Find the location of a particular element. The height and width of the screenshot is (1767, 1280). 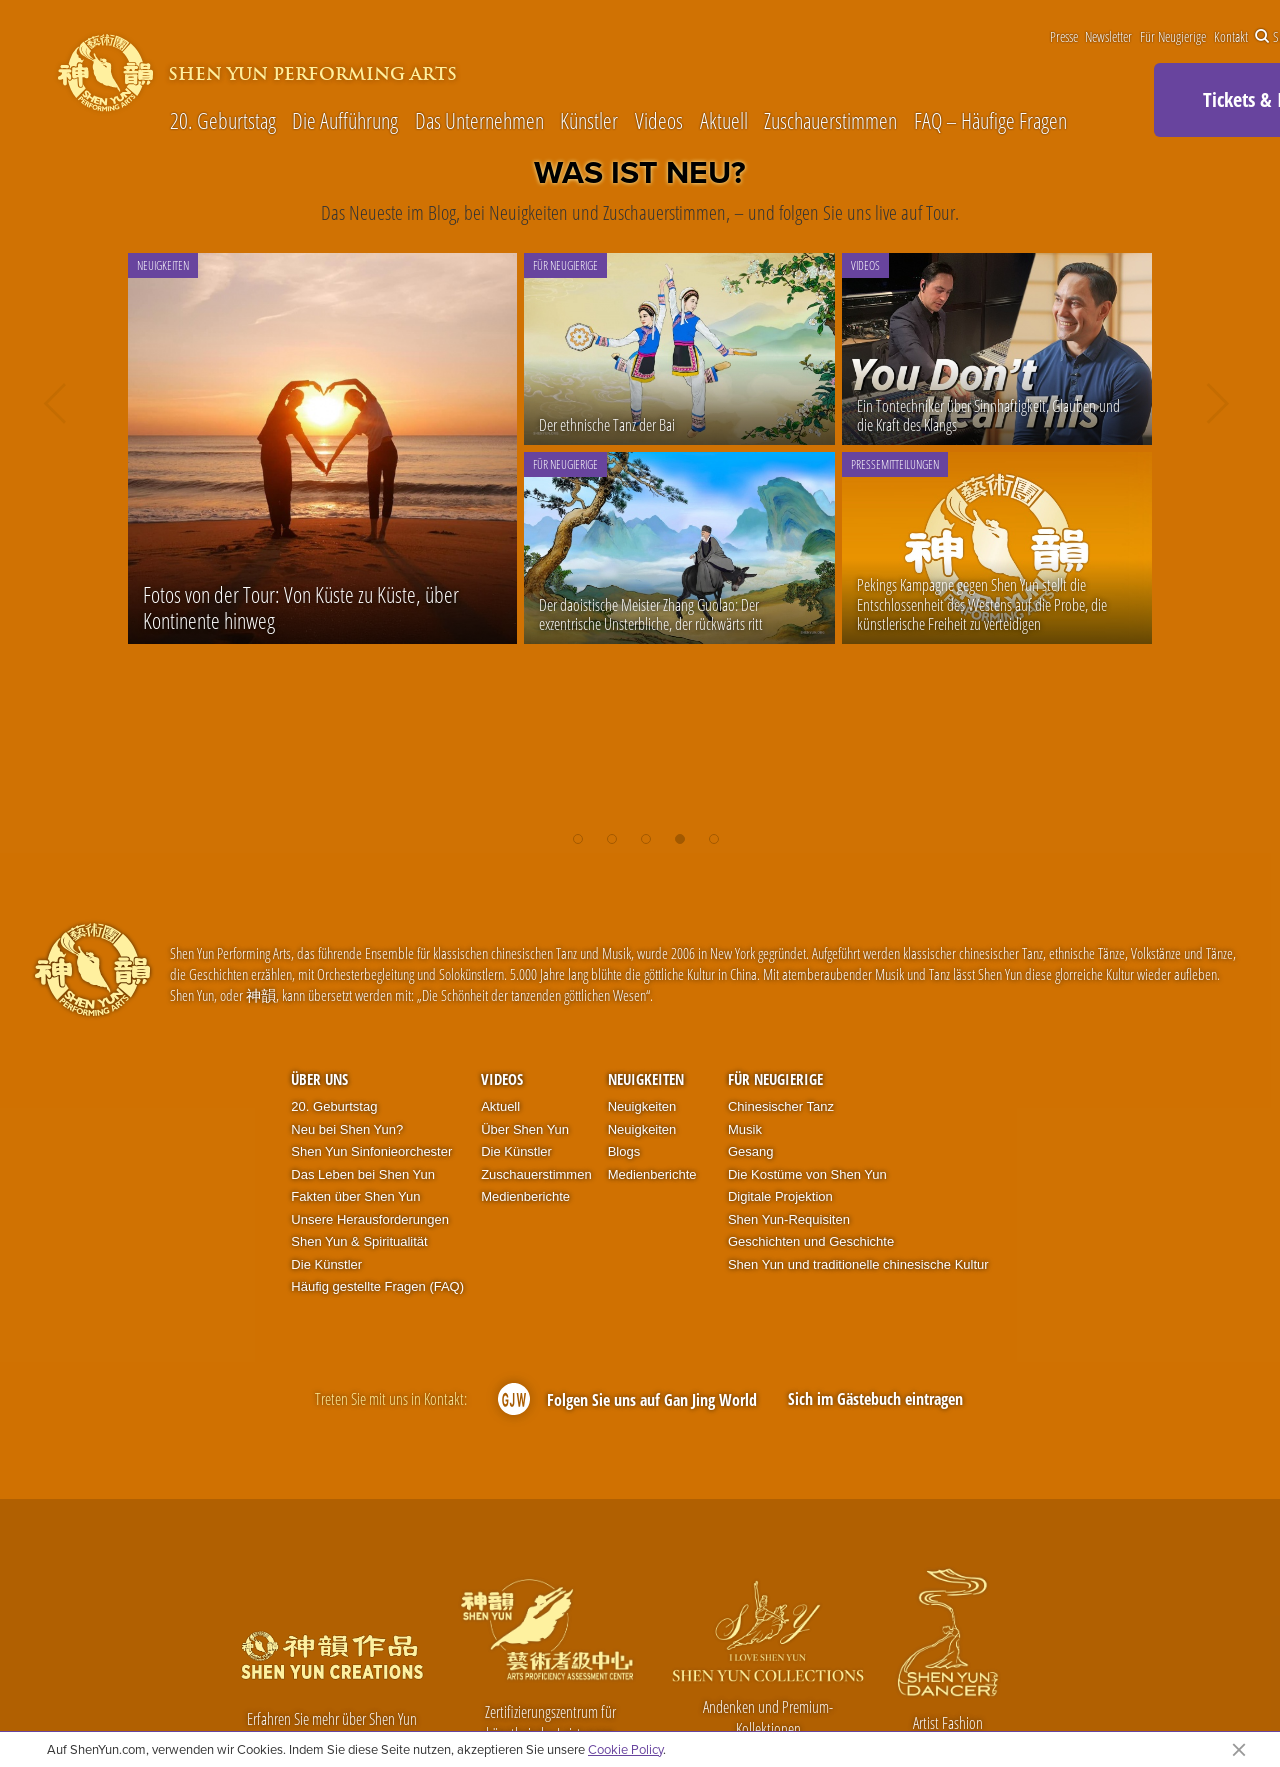

Die Künstler is located at coordinates (326, 1264).